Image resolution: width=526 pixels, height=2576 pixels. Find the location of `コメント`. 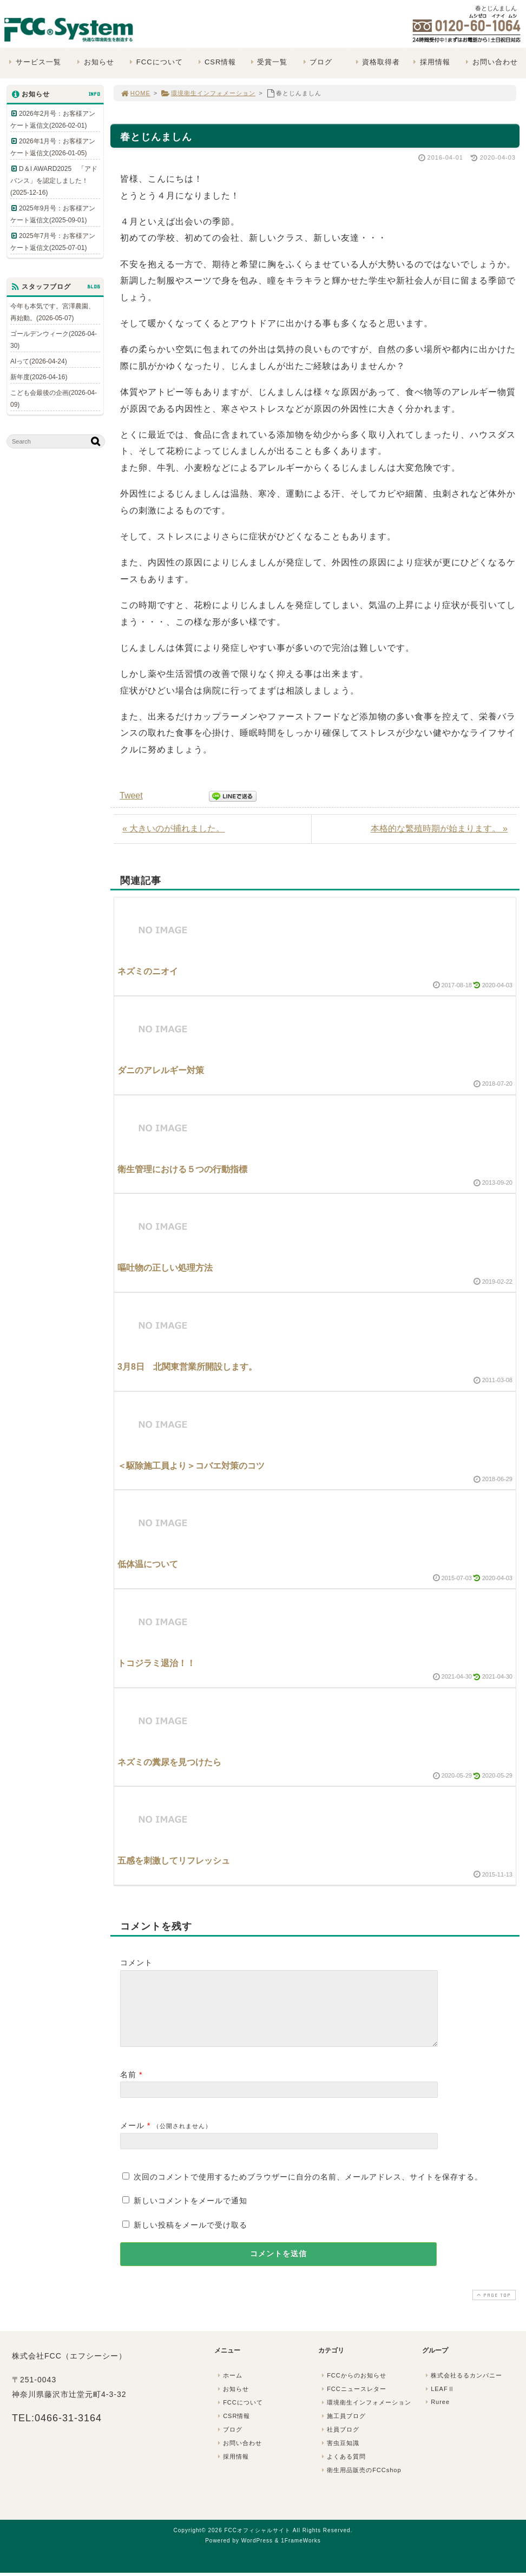

コメント is located at coordinates (136, 1962).